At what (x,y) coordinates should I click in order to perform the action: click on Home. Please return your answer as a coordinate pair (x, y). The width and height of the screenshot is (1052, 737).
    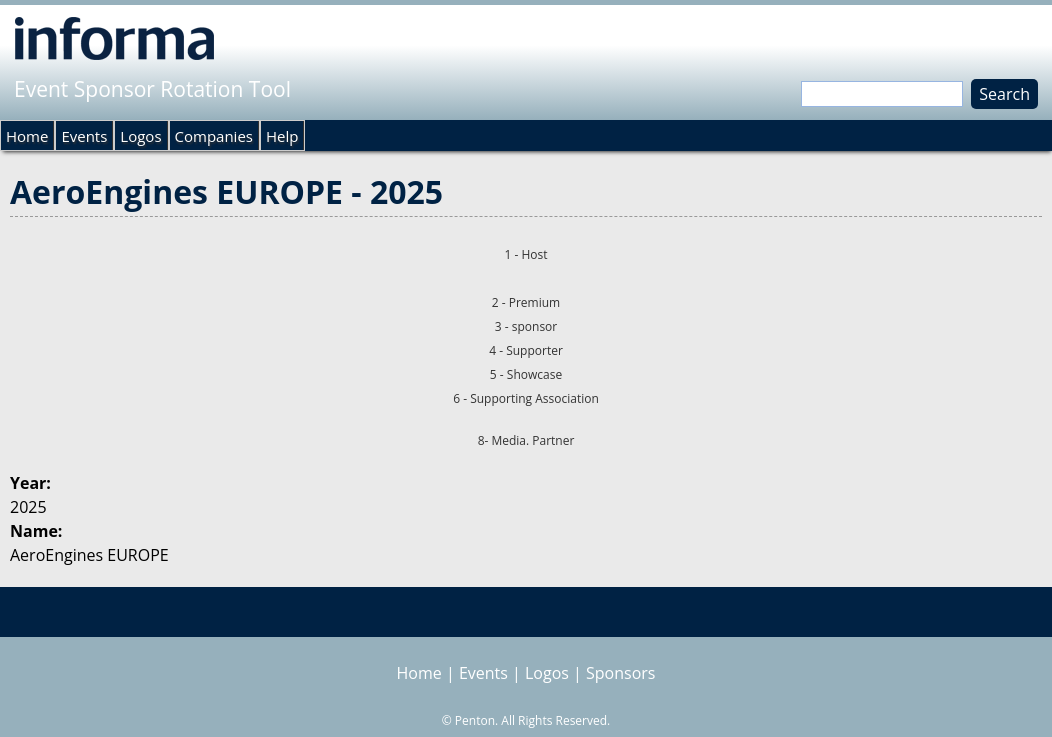
    Looking at the image, I should click on (27, 136).